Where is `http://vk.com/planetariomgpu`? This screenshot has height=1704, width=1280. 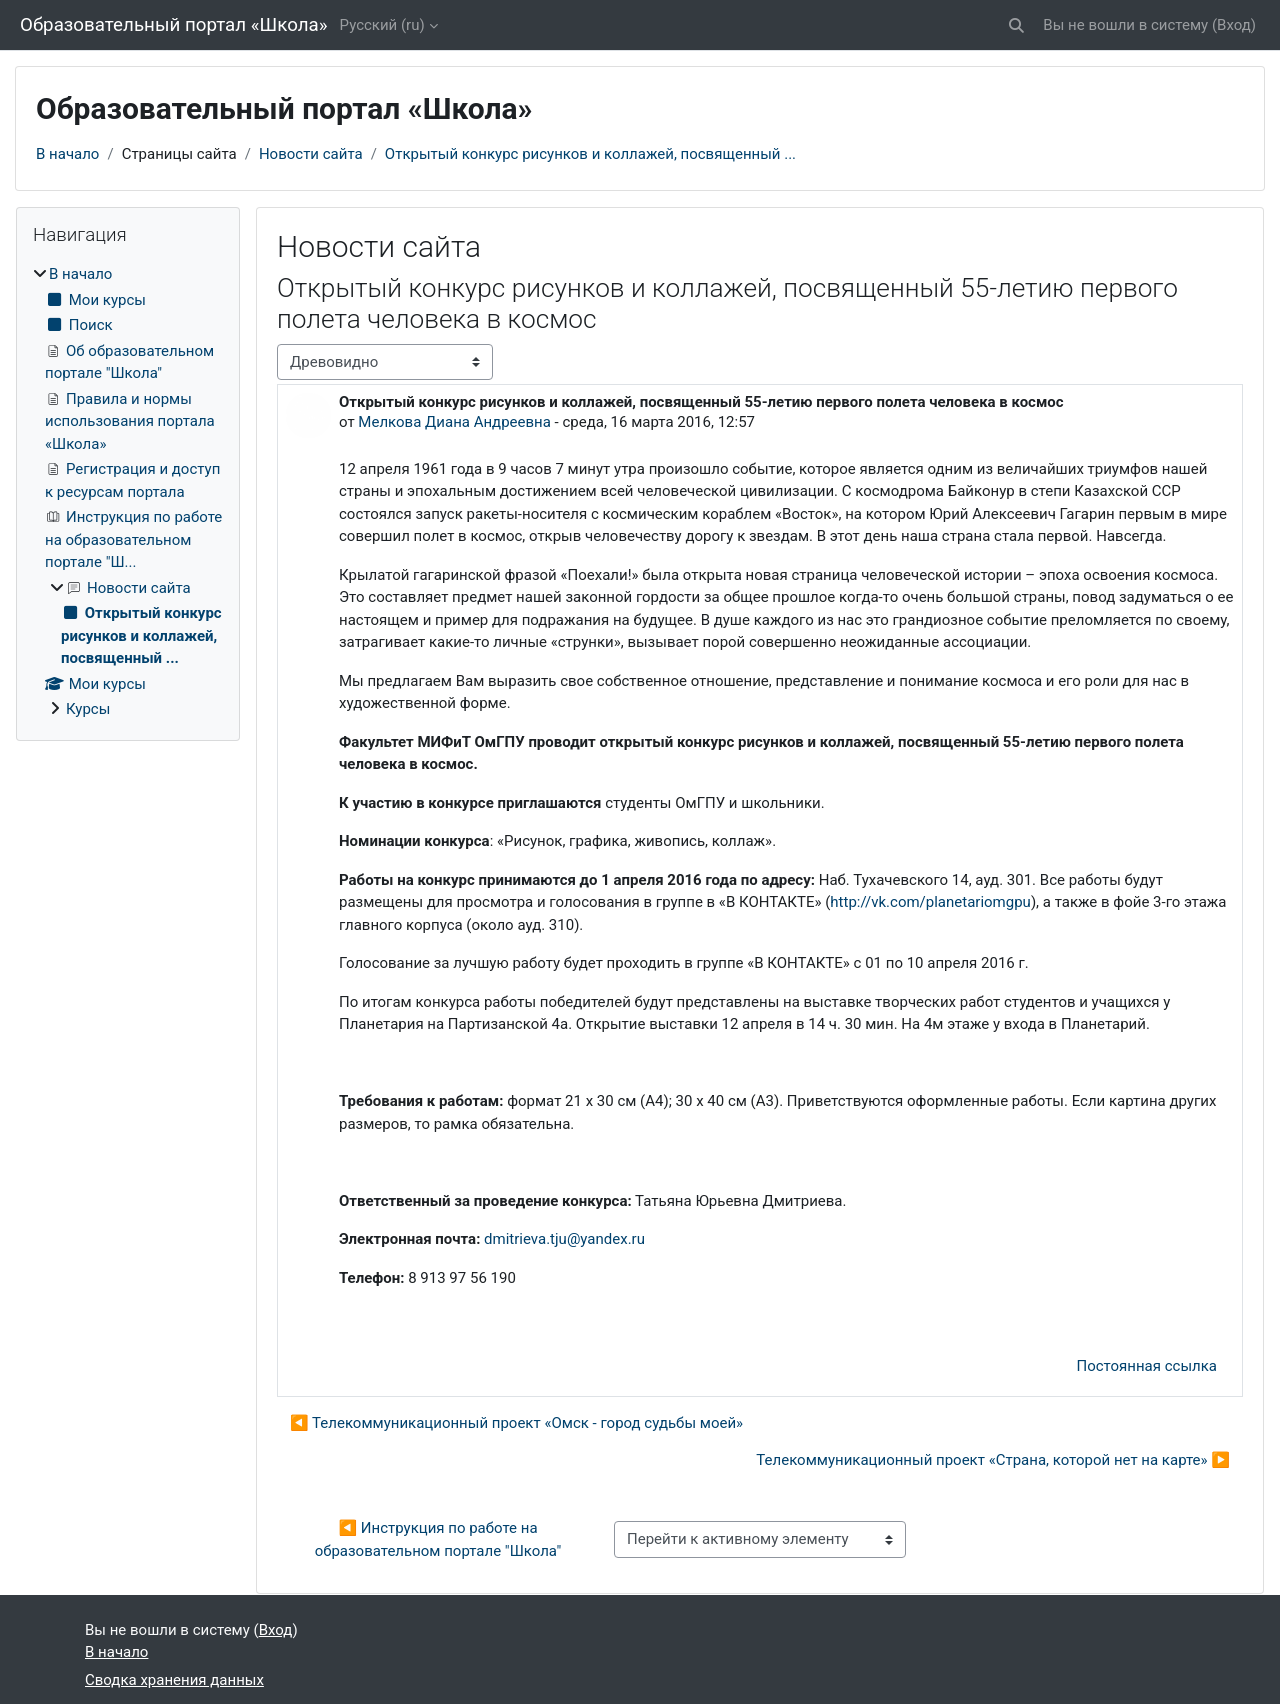
http://vk.com/planetariomgpu is located at coordinates (930, 902).